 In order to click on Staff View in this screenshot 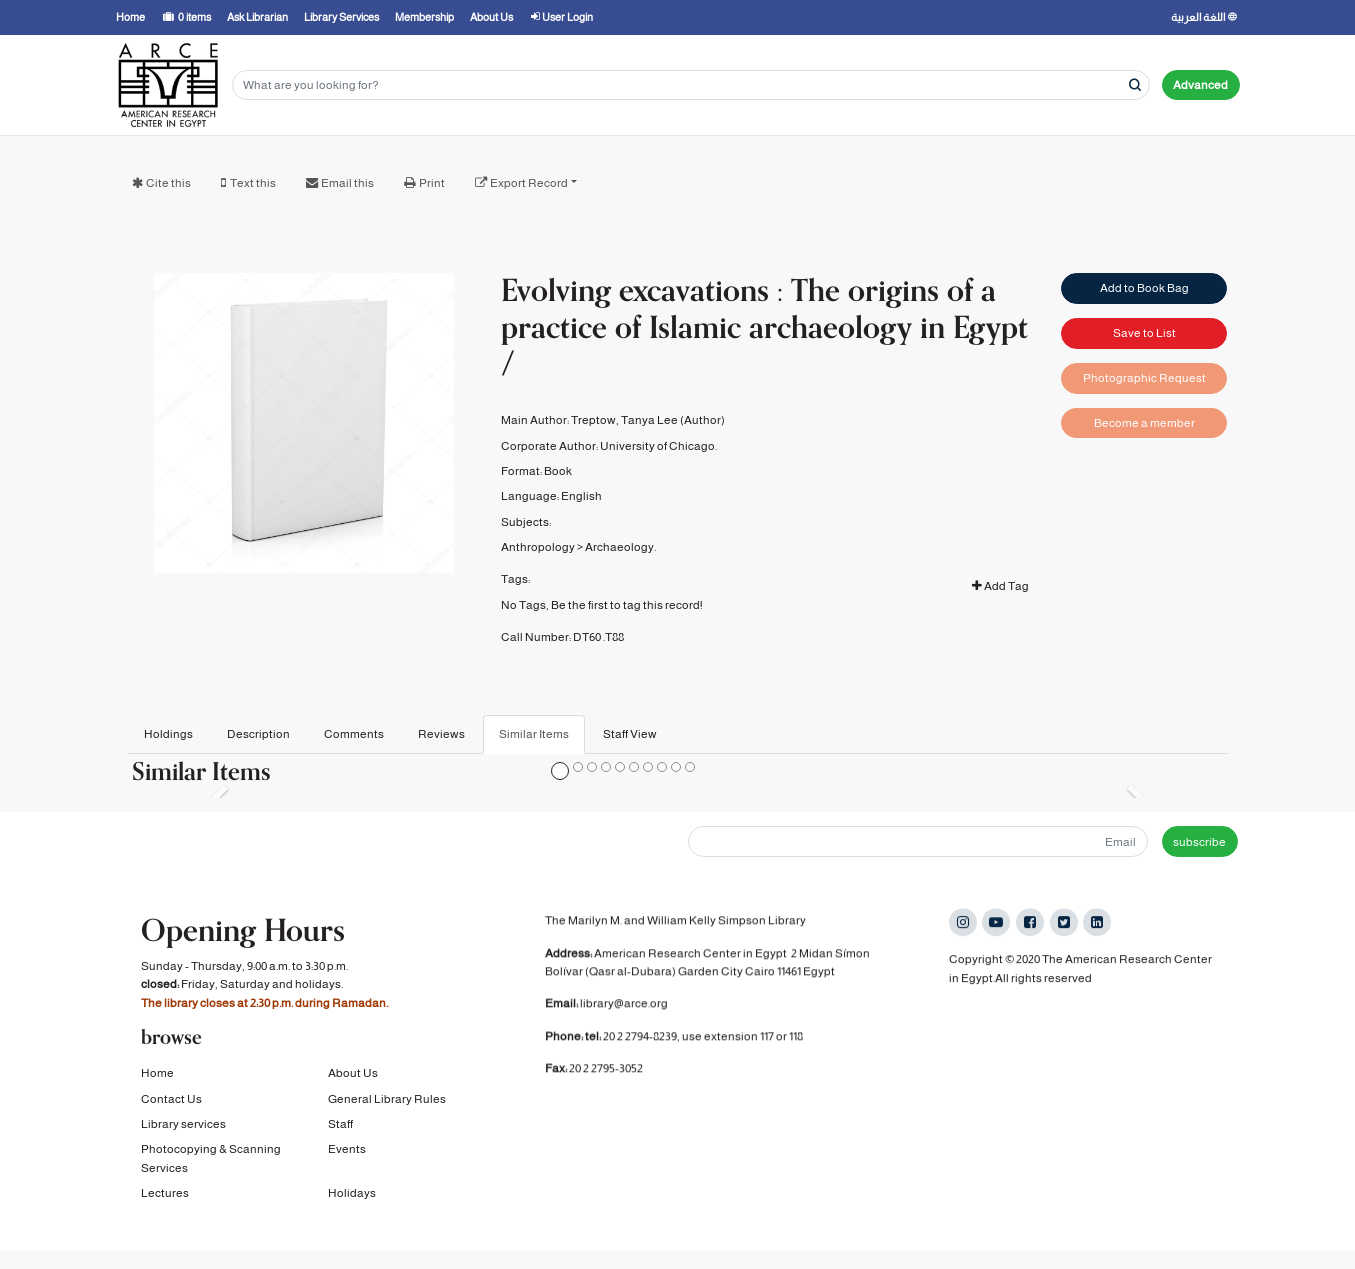, I will do `click(630, 734)`.